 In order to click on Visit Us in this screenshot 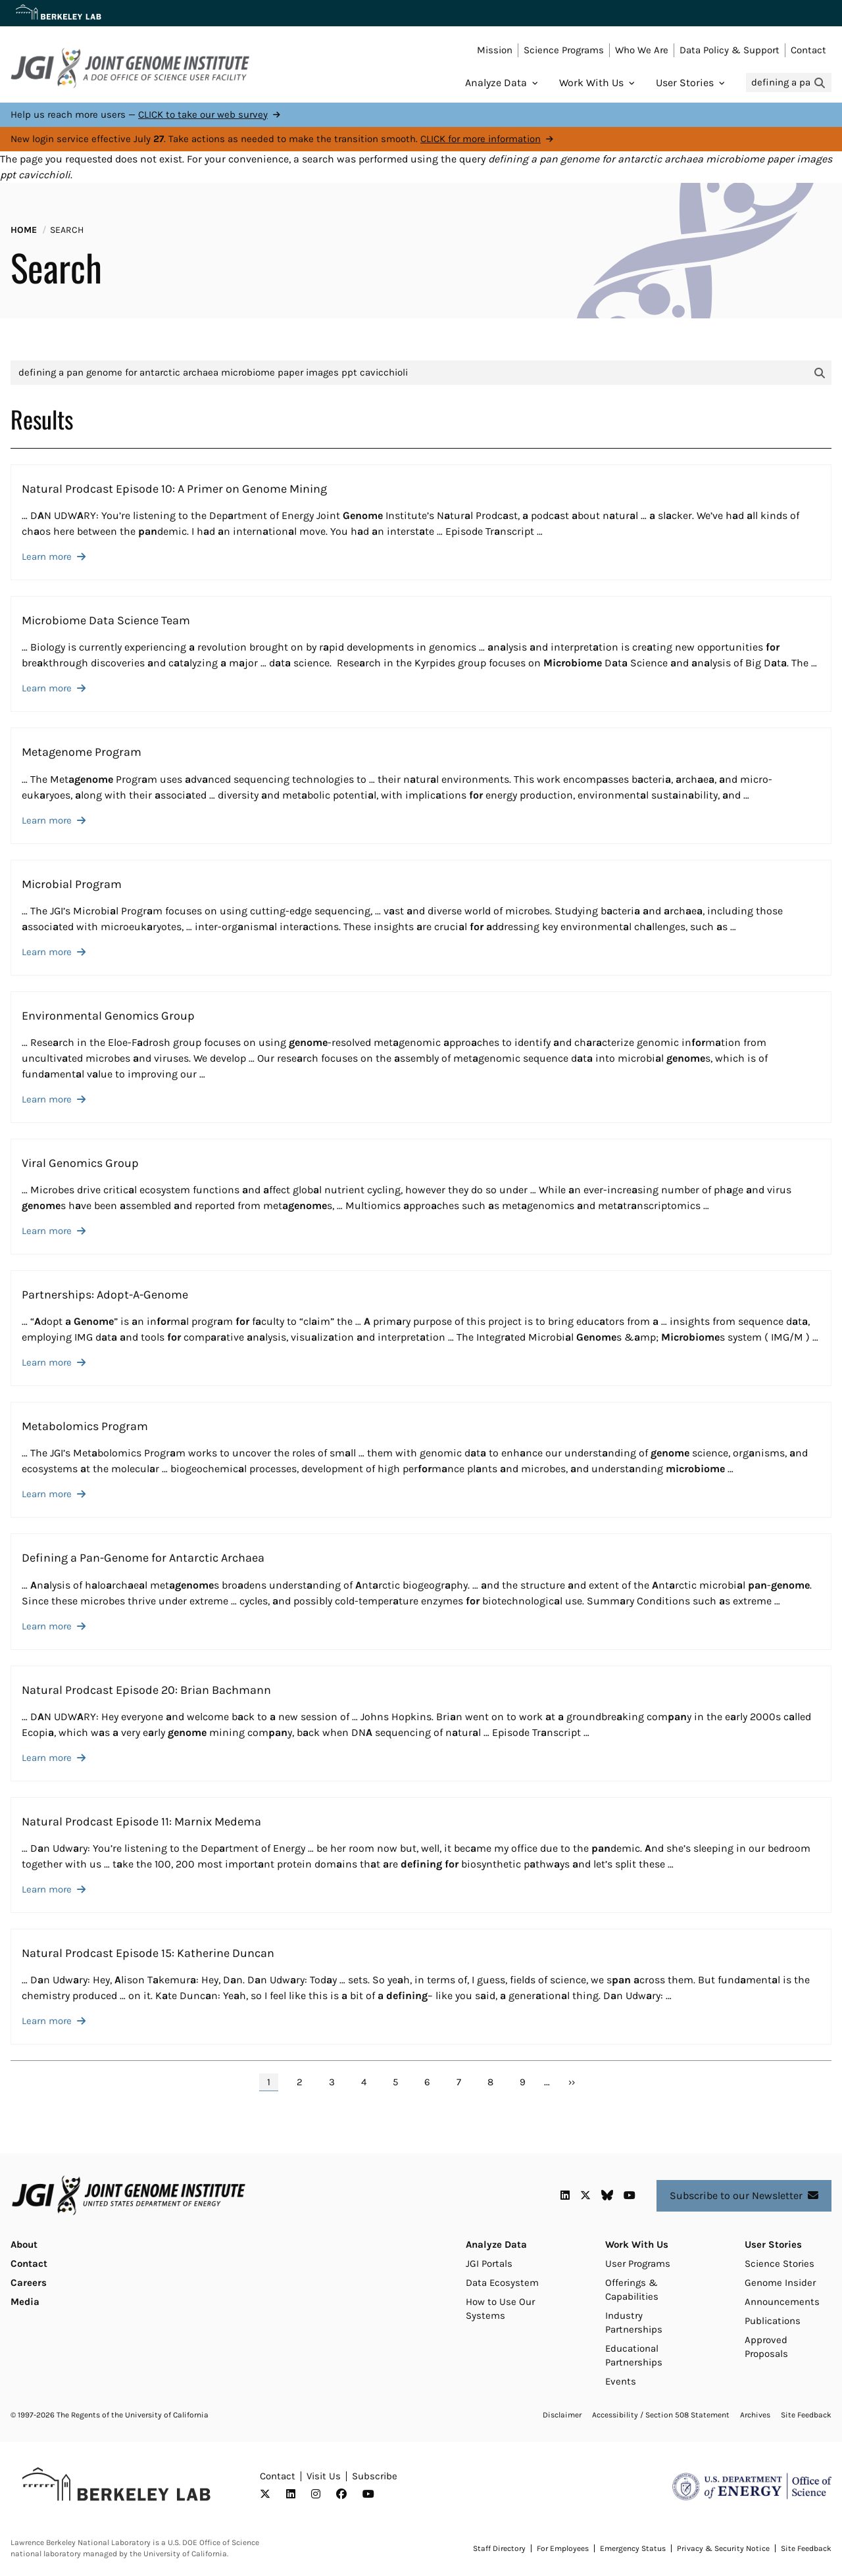, I will do `click(324, 2476)`.